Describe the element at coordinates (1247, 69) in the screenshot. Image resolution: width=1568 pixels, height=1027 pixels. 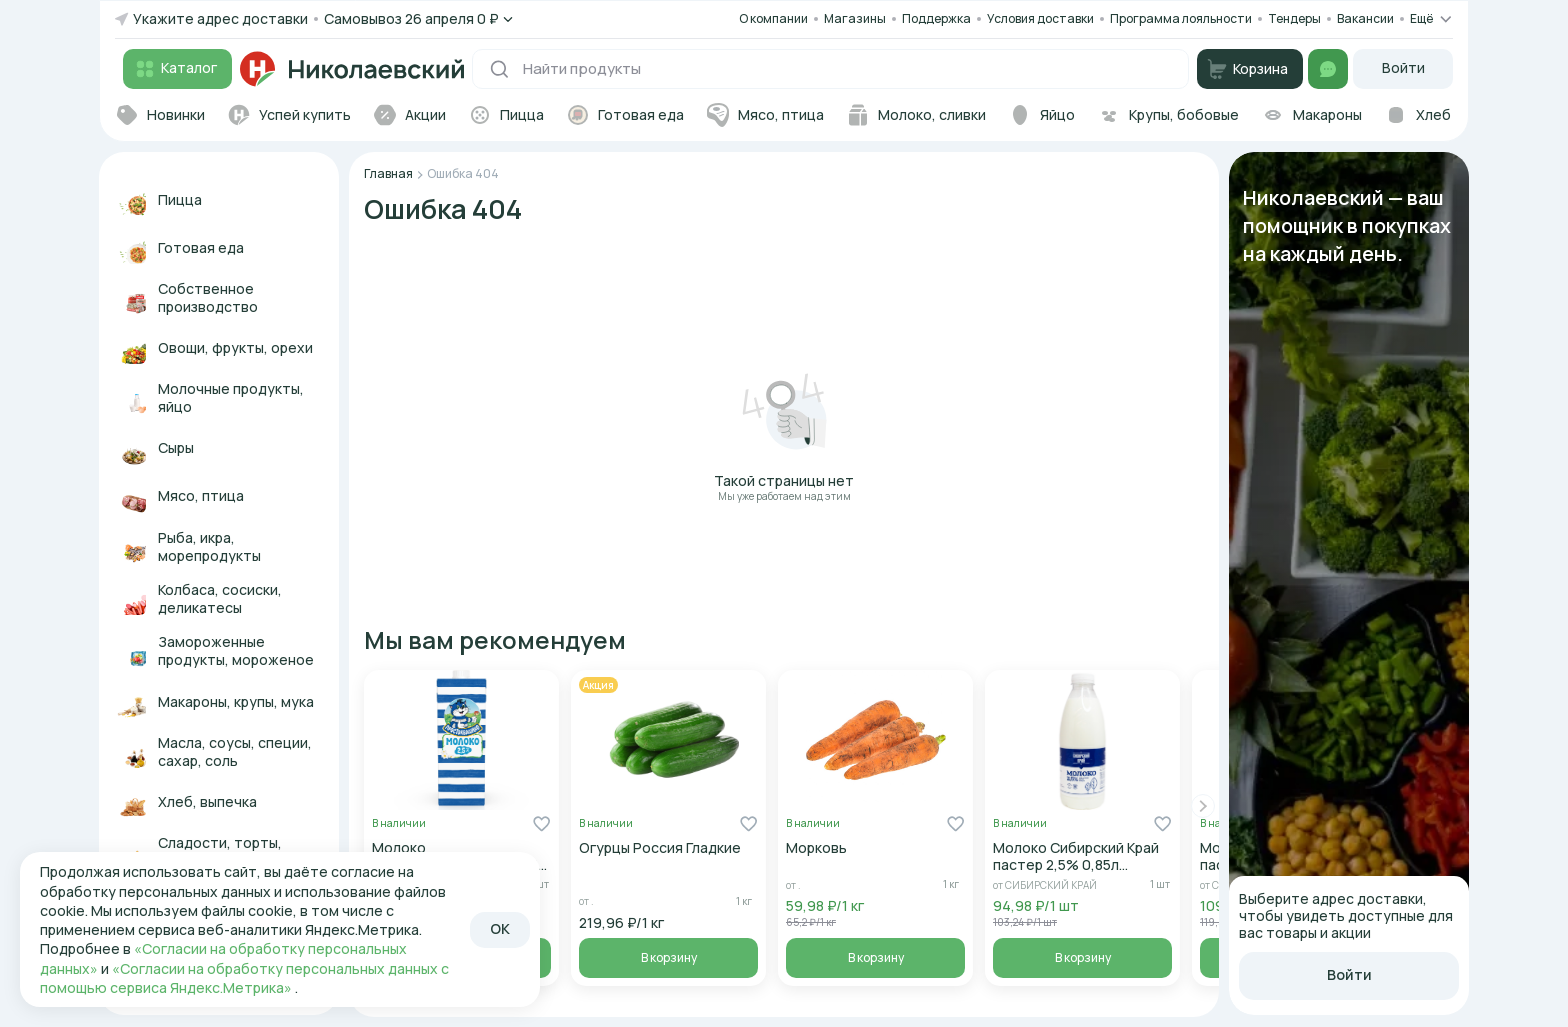
I see `Корзина` at that location.